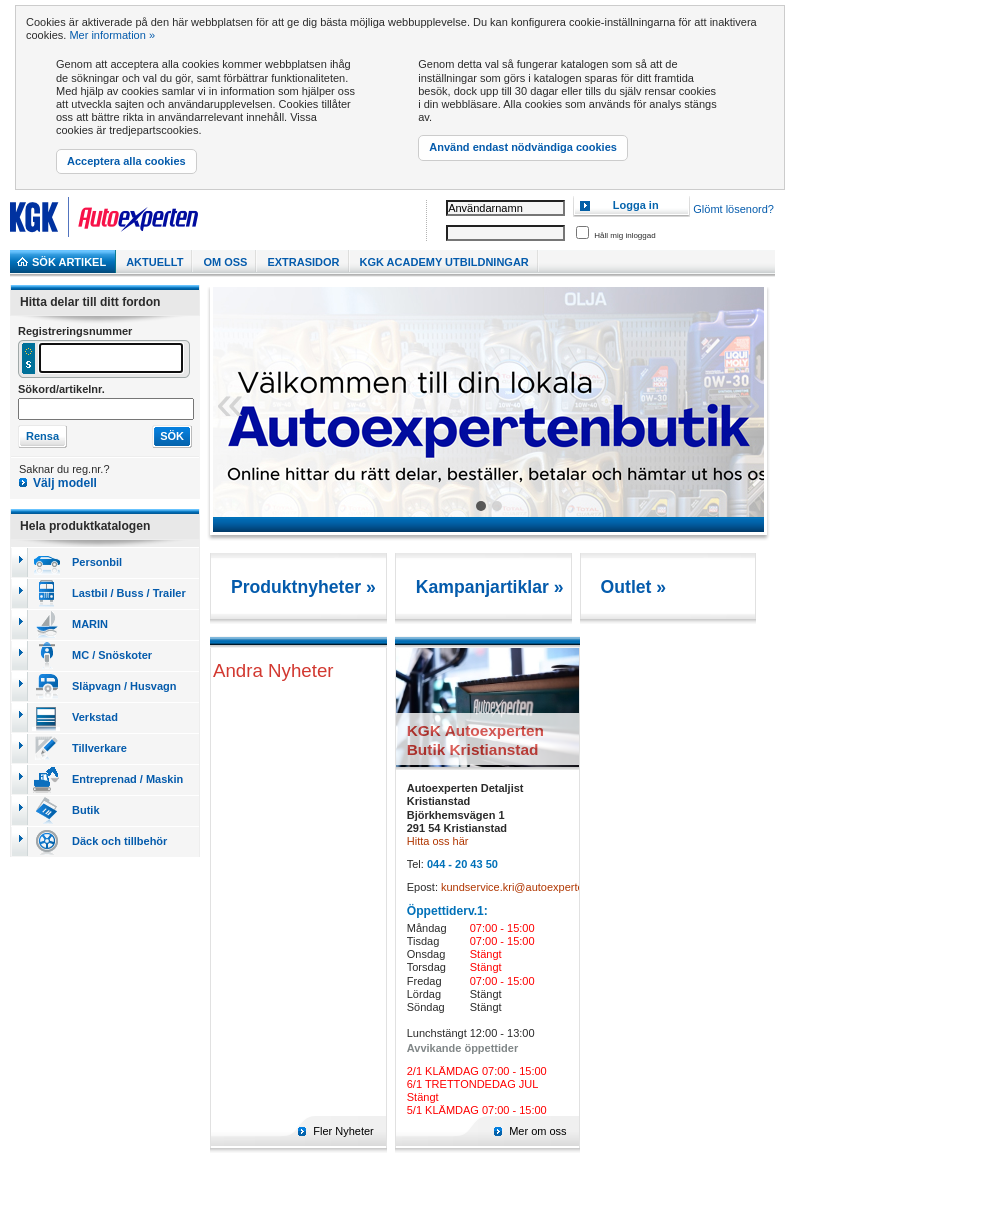  Describe the element at coordinates (490, 587) in the screenshot. I see `Kampanjartiklar »` at that location.